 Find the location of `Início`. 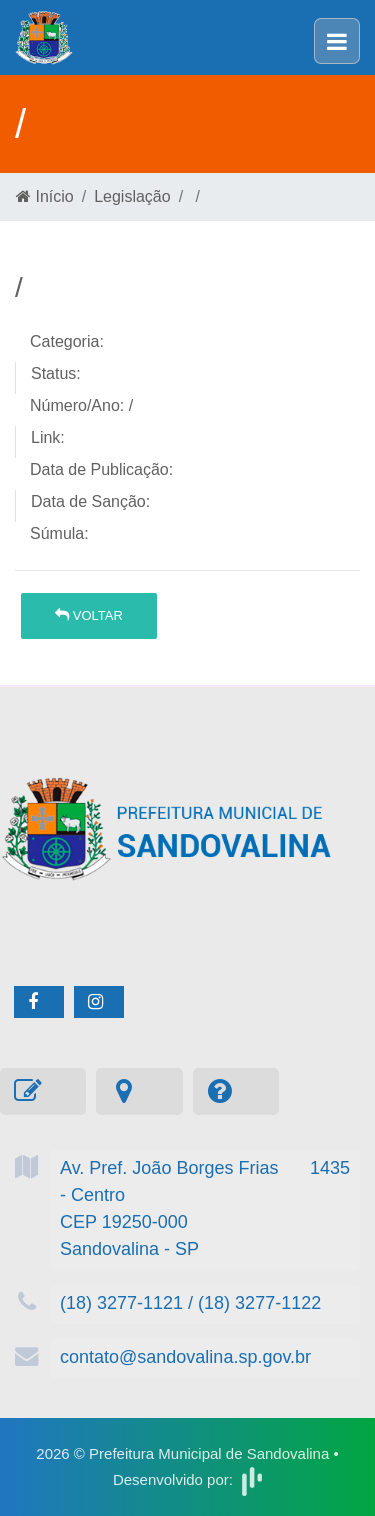

Início is located at coordinates (45, 196).